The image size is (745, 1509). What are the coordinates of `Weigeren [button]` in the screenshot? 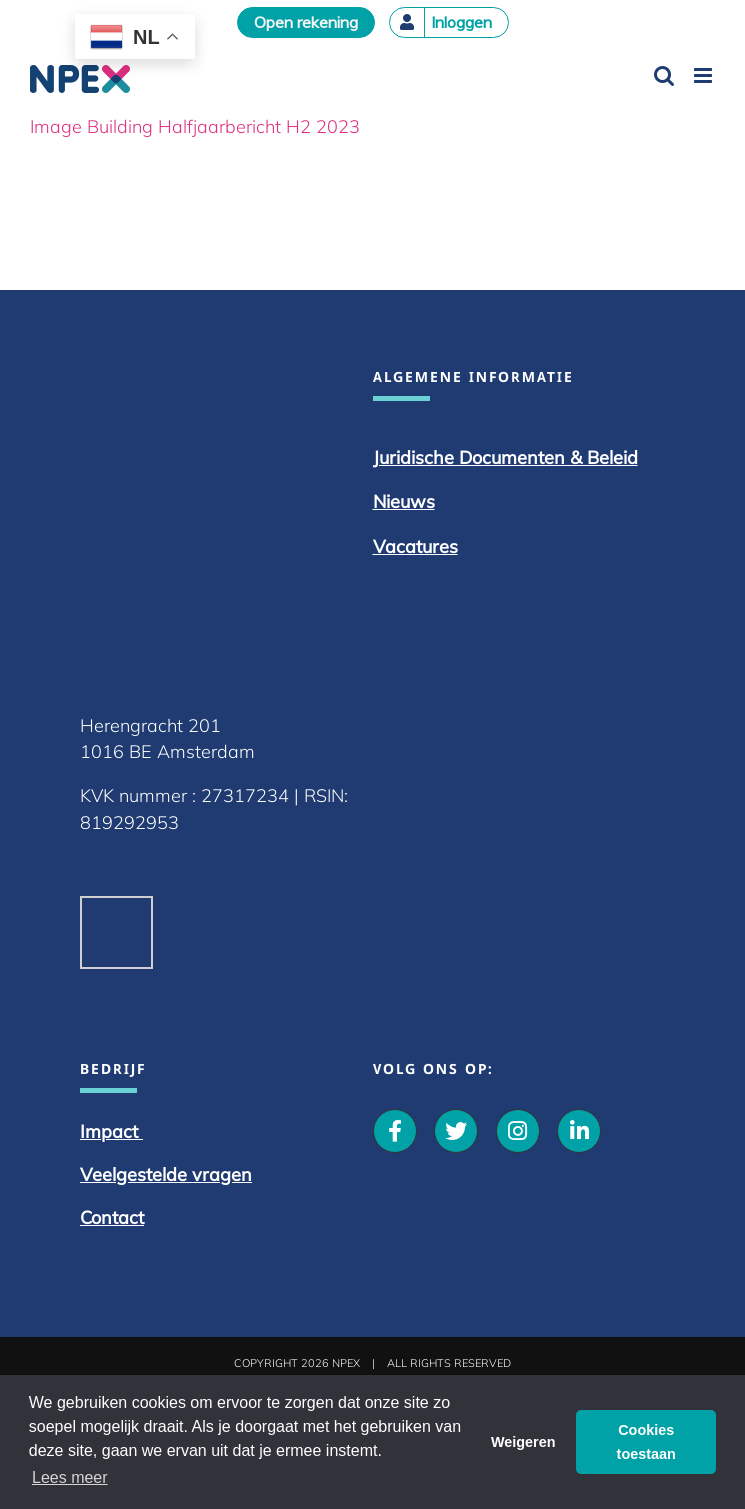 It's located at (523, 1442).